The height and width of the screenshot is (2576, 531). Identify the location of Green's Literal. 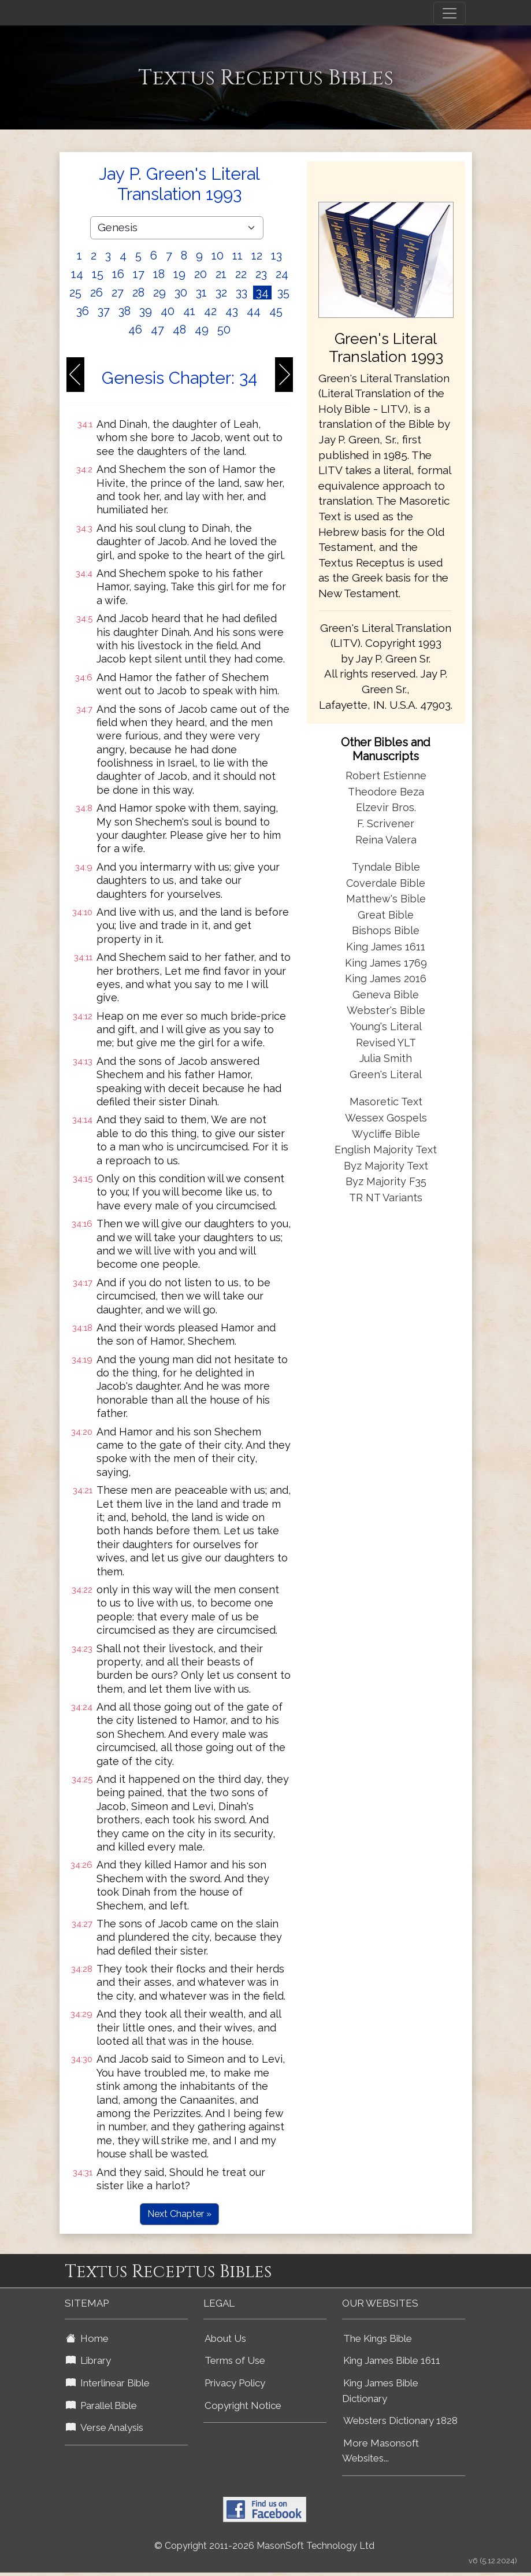
(386, 1074).